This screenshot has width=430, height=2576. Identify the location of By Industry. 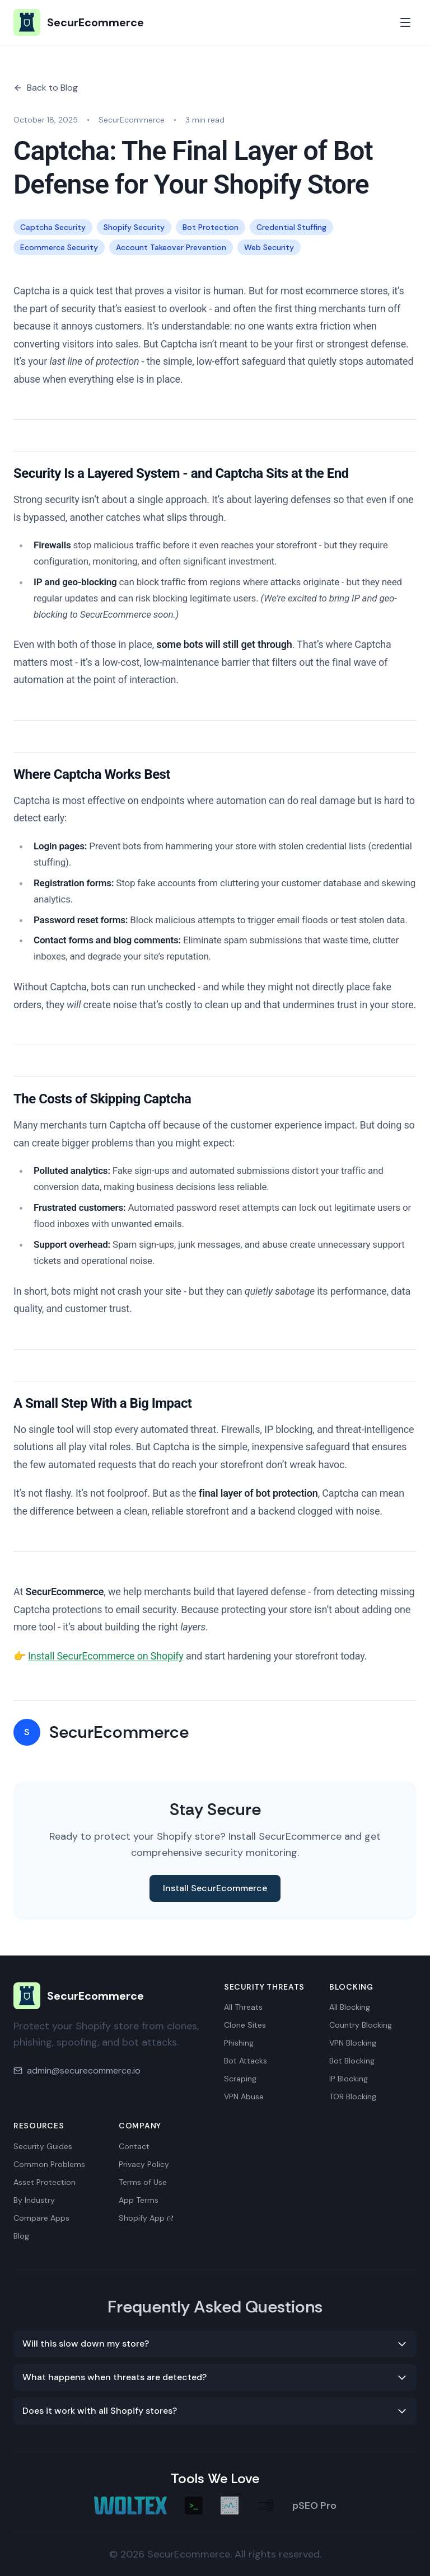
(34, 2200).